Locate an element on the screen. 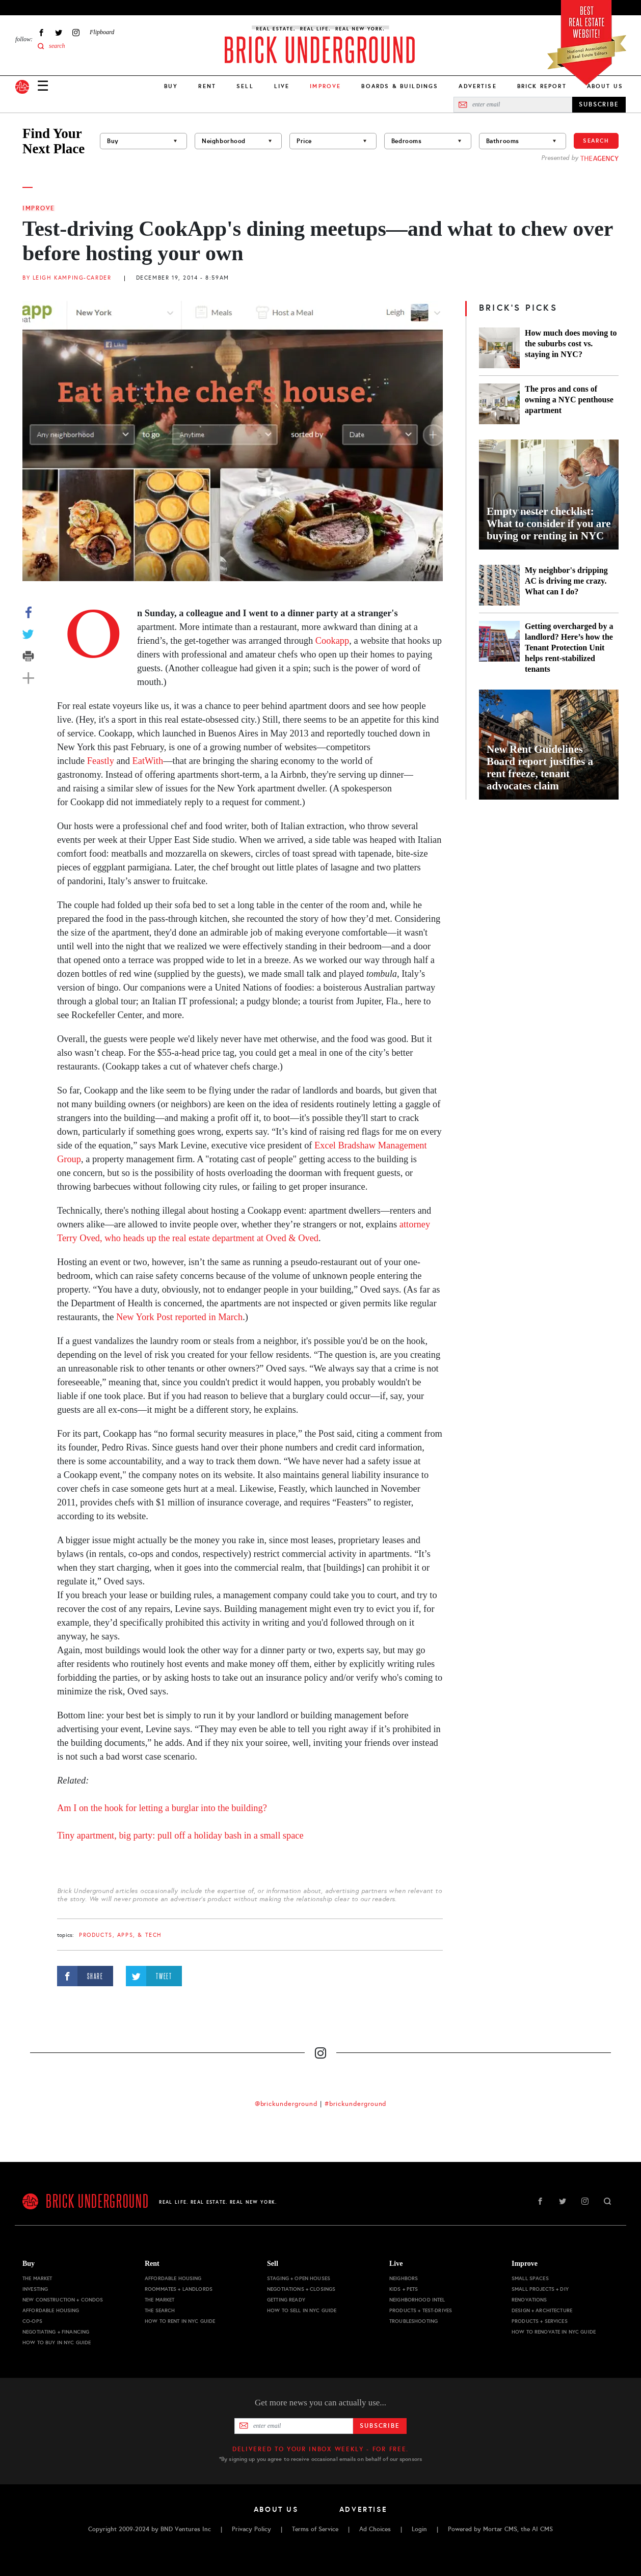 The height and width of the screenshot is (2576, 641). Live is located at coordinates (282, 86).